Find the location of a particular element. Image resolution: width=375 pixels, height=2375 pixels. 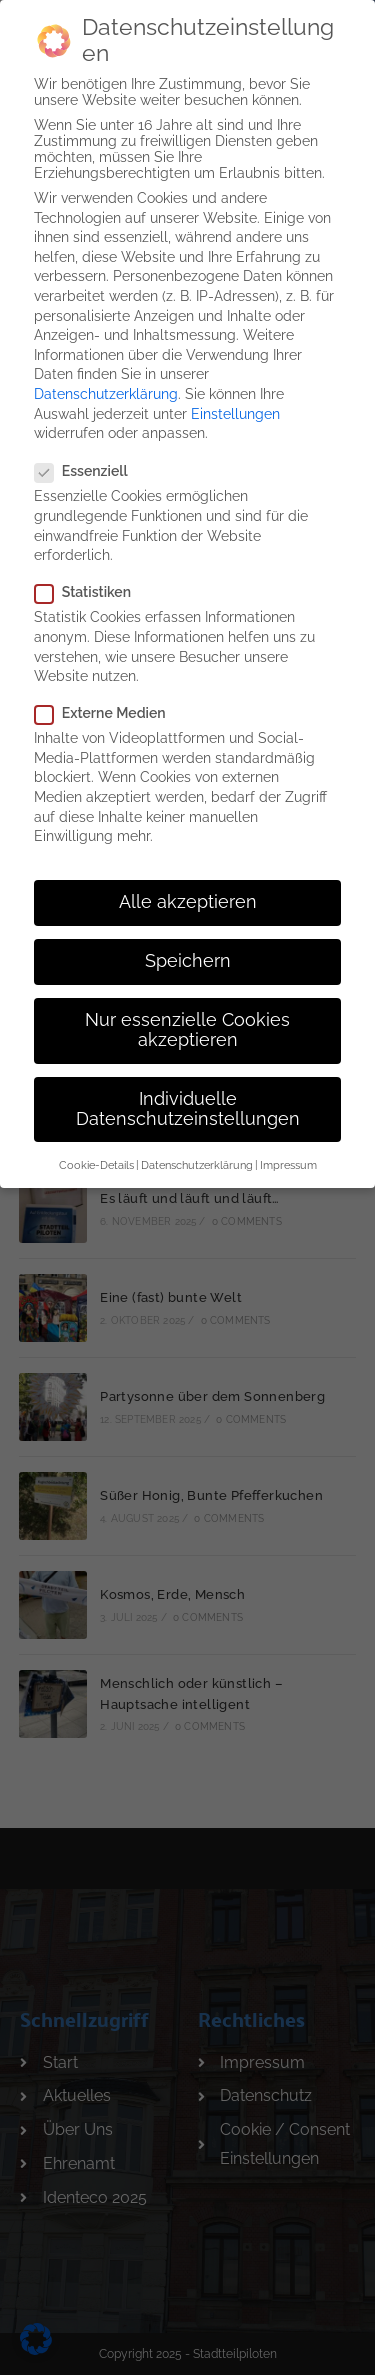

Impressum [button] is located at coordinates (288, 1153).